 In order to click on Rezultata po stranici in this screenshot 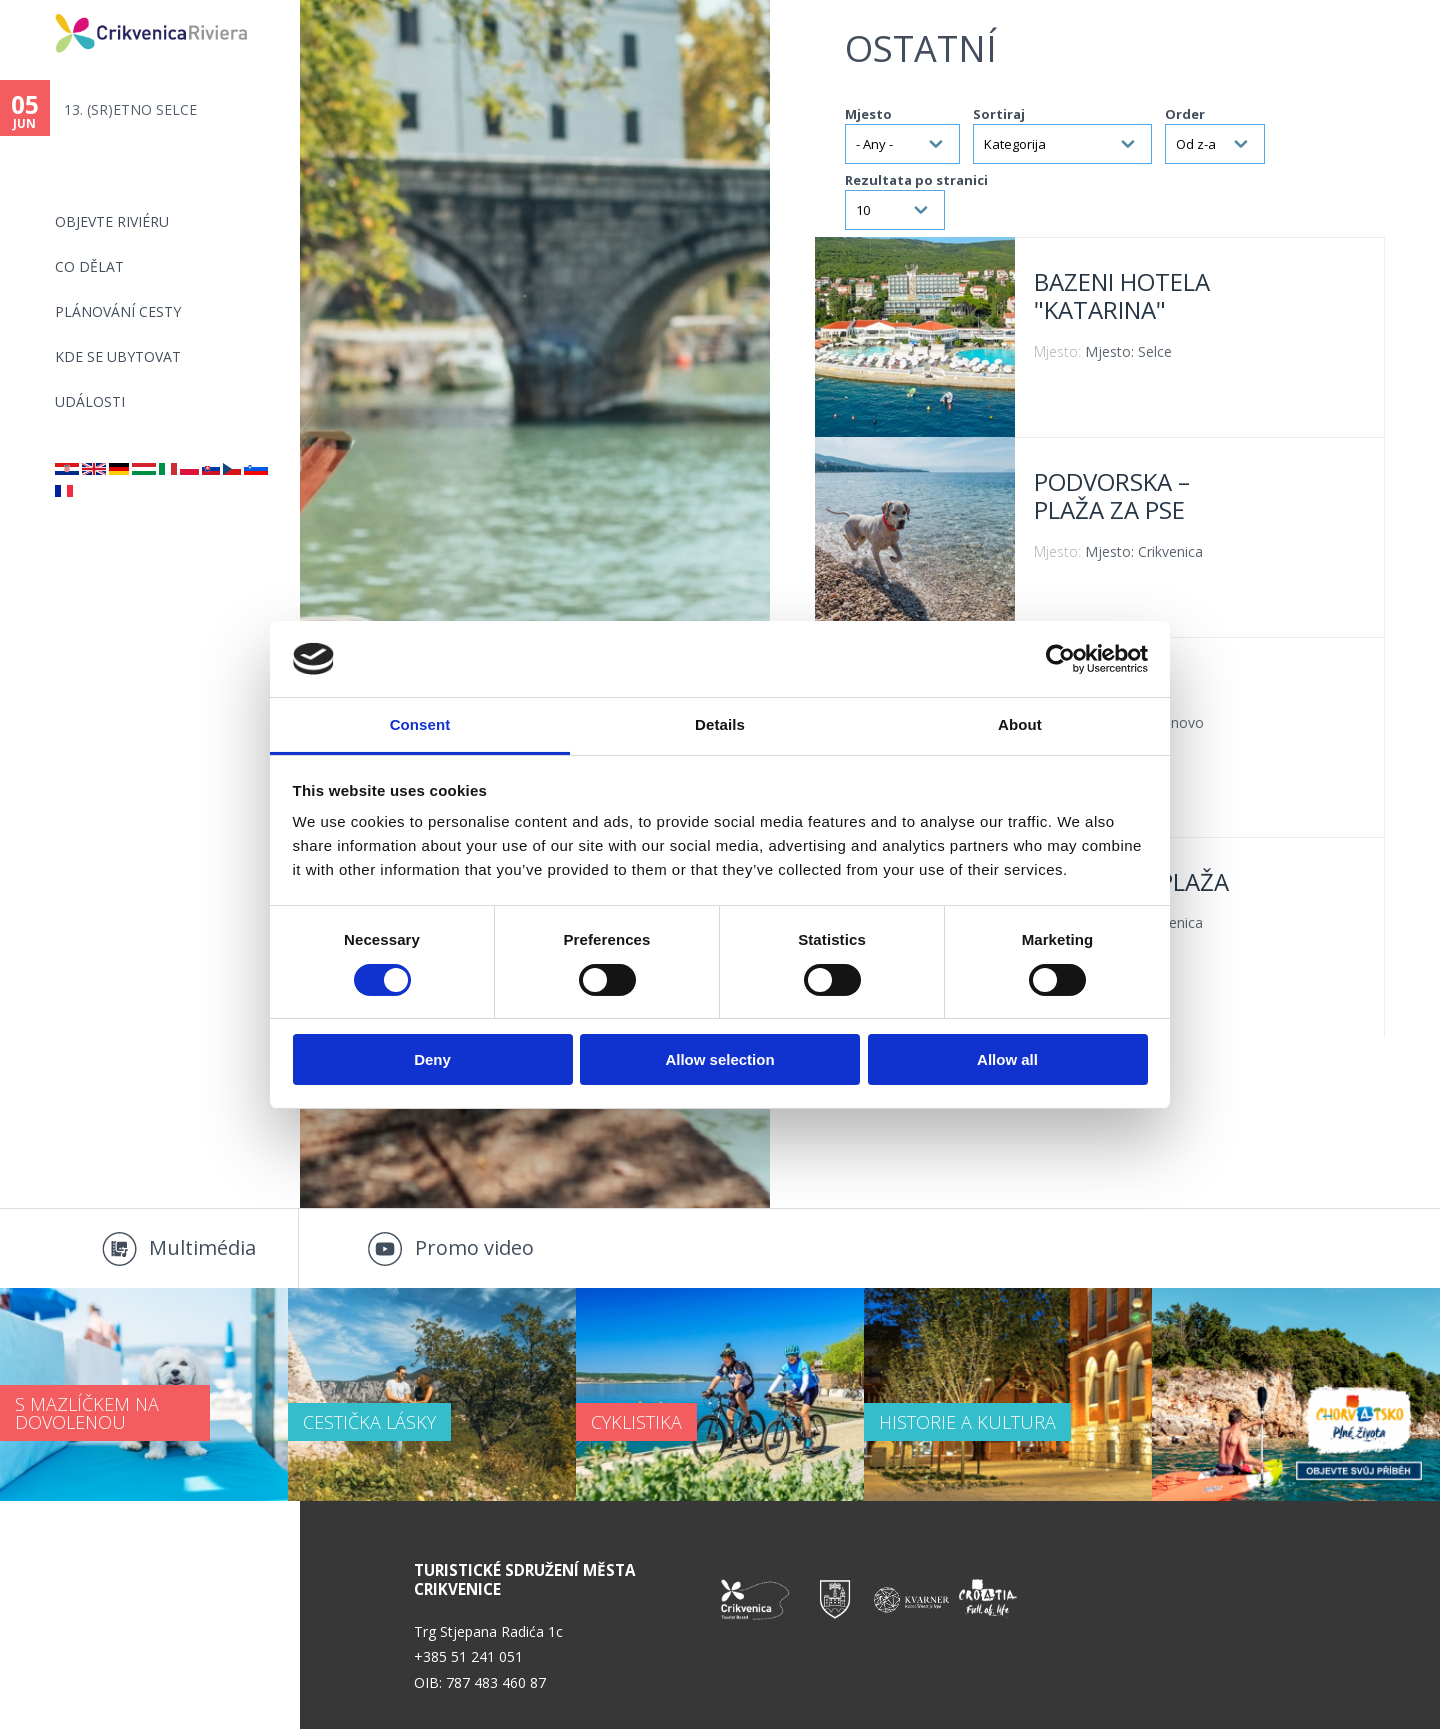, I will do `click(916, 180)`.